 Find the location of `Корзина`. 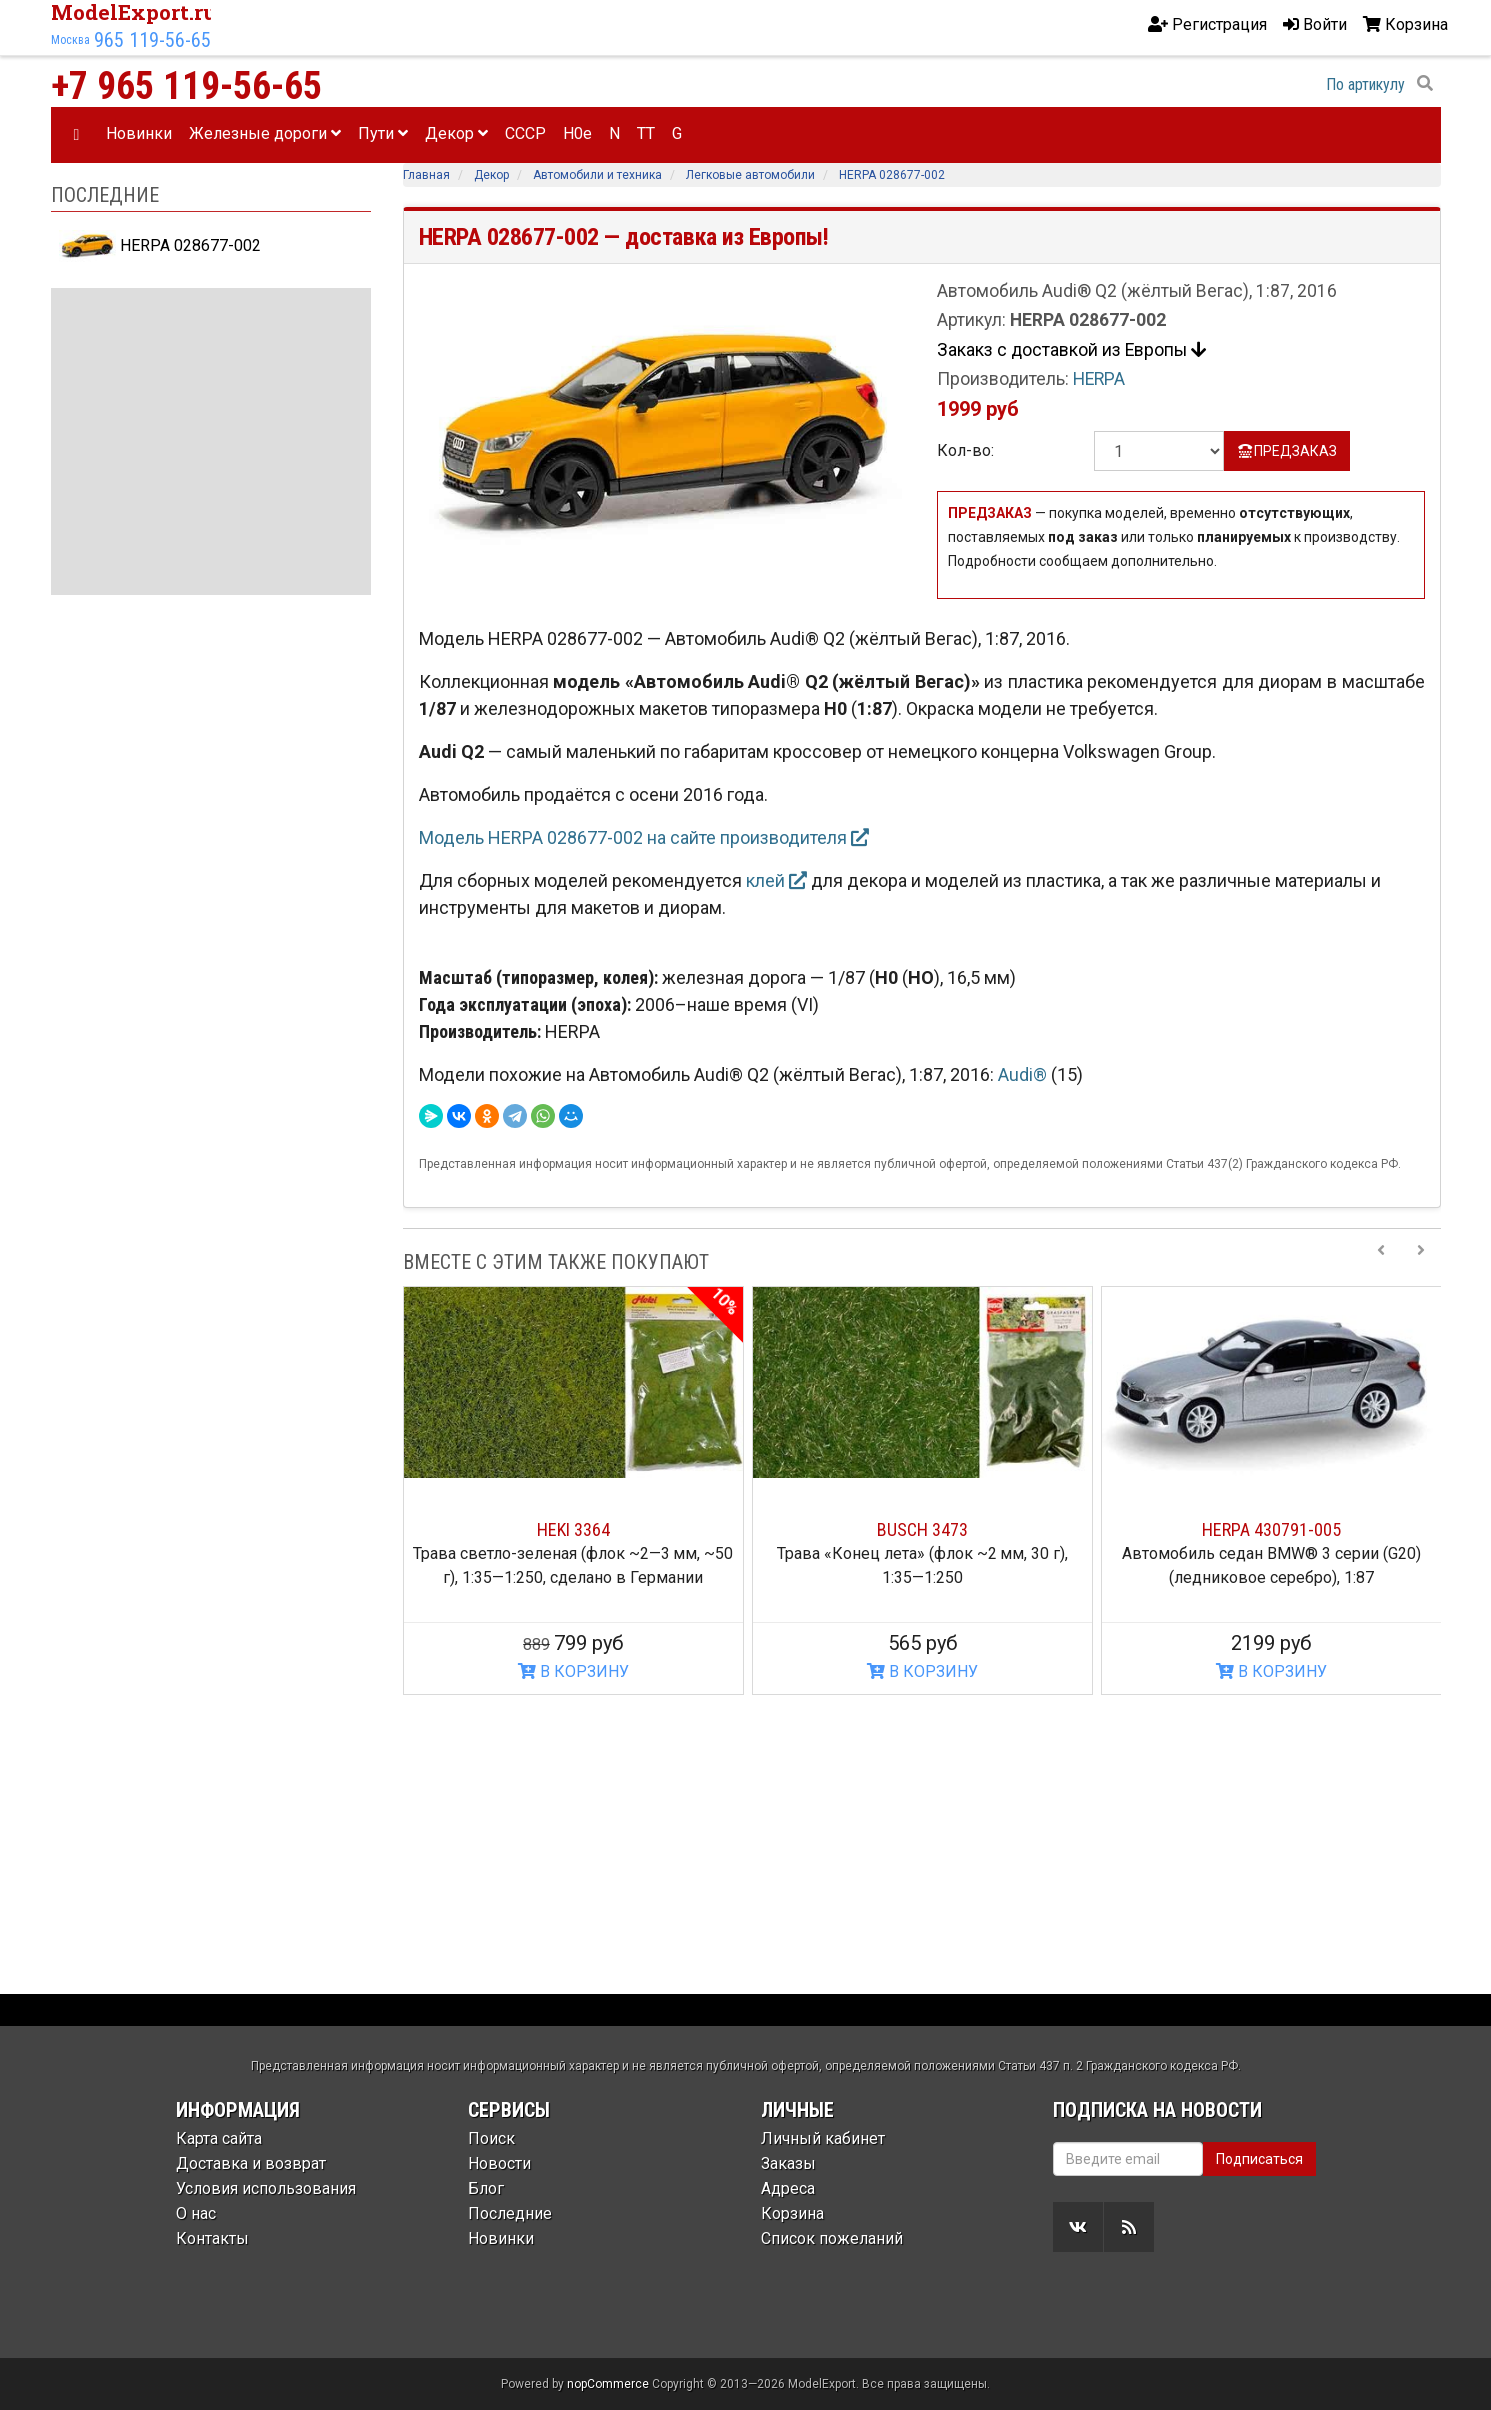

Корзина is located at coordinates (792, 2213).